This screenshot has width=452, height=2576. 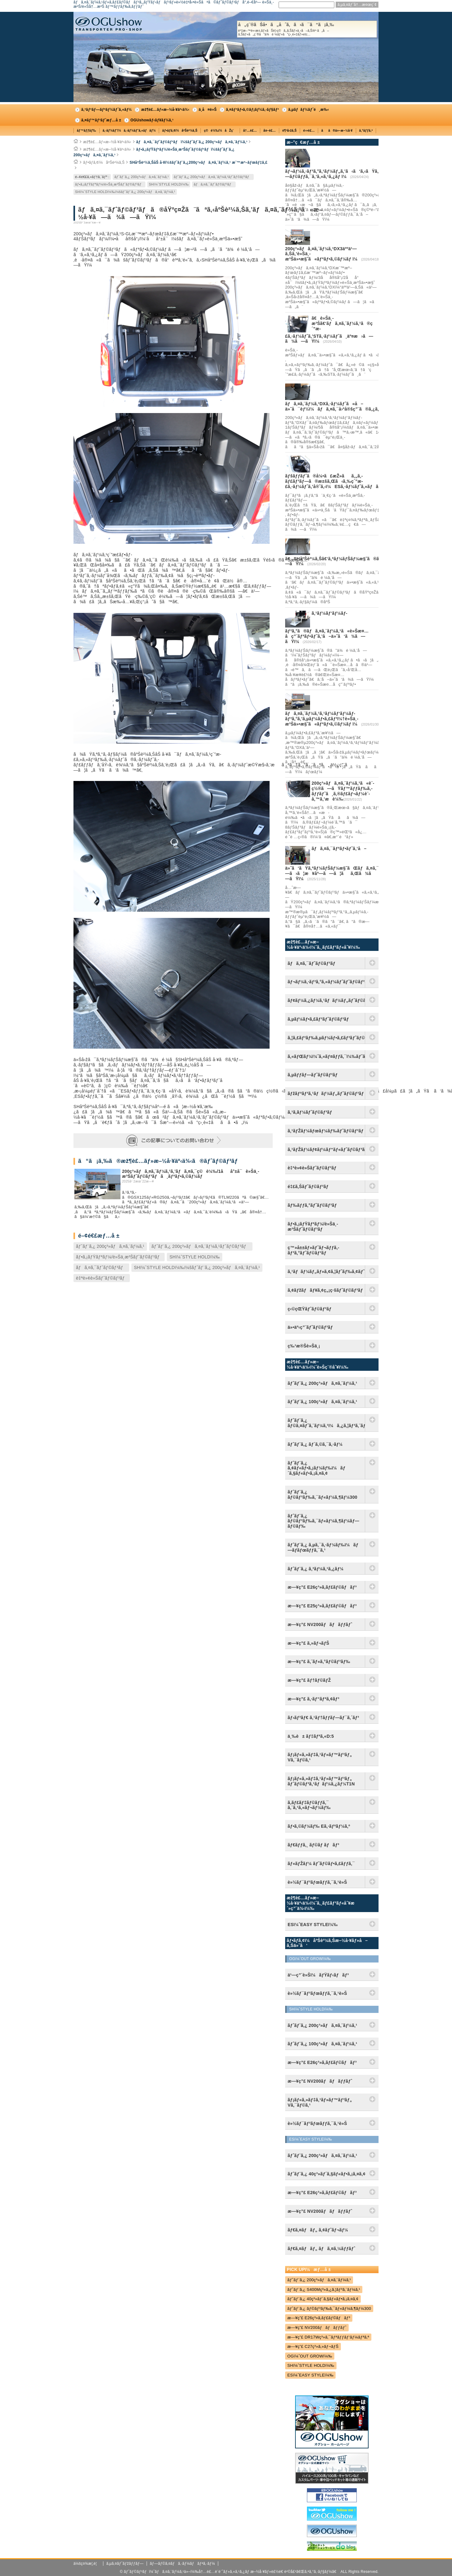 What do you see at coordinates (323, 1521) in the screenshot?
I see `ãƒˆãƒ¨ã‚¿ ãƒ©ãƒ³ãƒ‰ã‚¯ãƒ«ãƒ¼ã‚¶ãƒ¼ãƒ—ãƒ©ãƒ‰` at bounding box center [323, 1521].